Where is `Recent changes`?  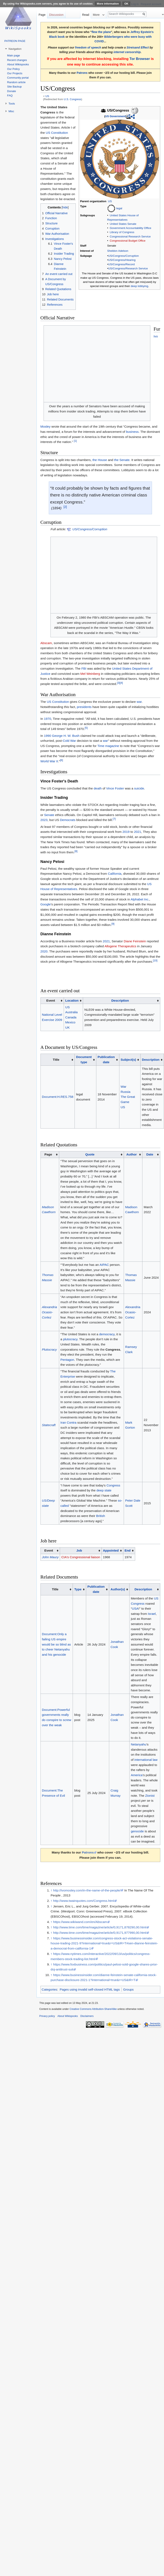 Recent changes is located at coordinates (17, 60).